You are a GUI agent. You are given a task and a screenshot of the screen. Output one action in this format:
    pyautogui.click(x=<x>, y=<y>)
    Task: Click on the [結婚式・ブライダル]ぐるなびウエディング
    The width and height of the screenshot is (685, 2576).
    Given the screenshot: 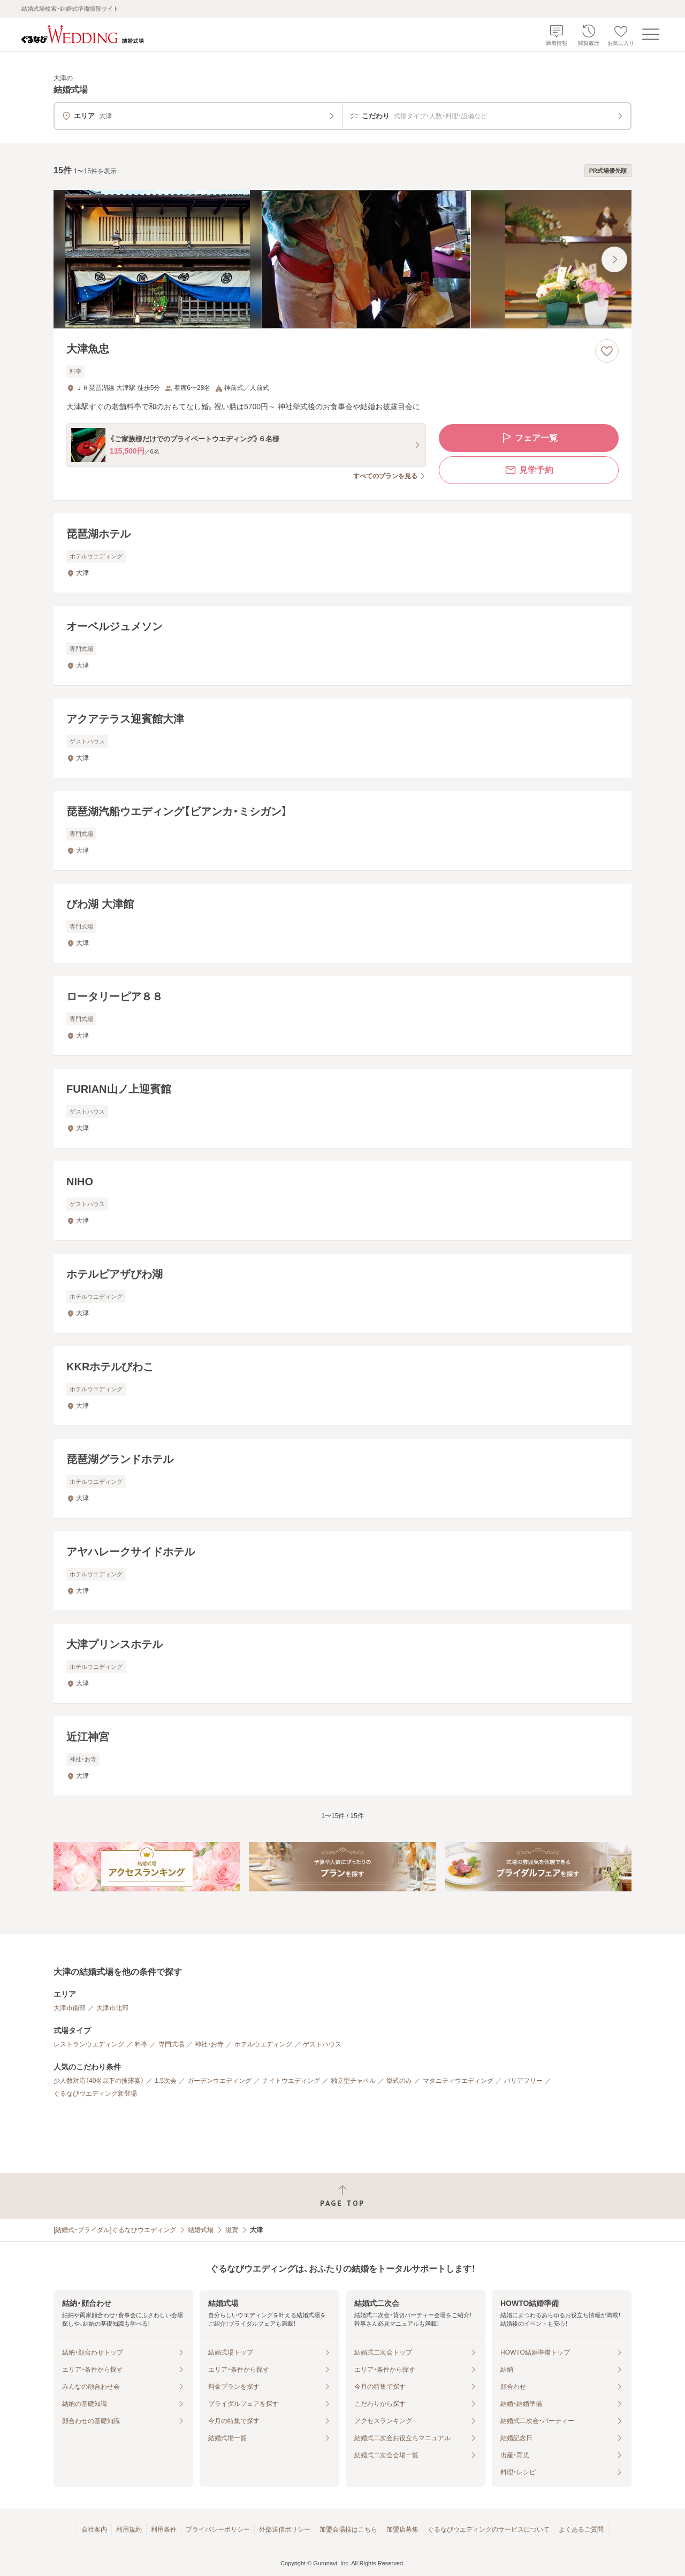 What is the action you would take?
    pyautogui.click(x=115, y=2230)
    